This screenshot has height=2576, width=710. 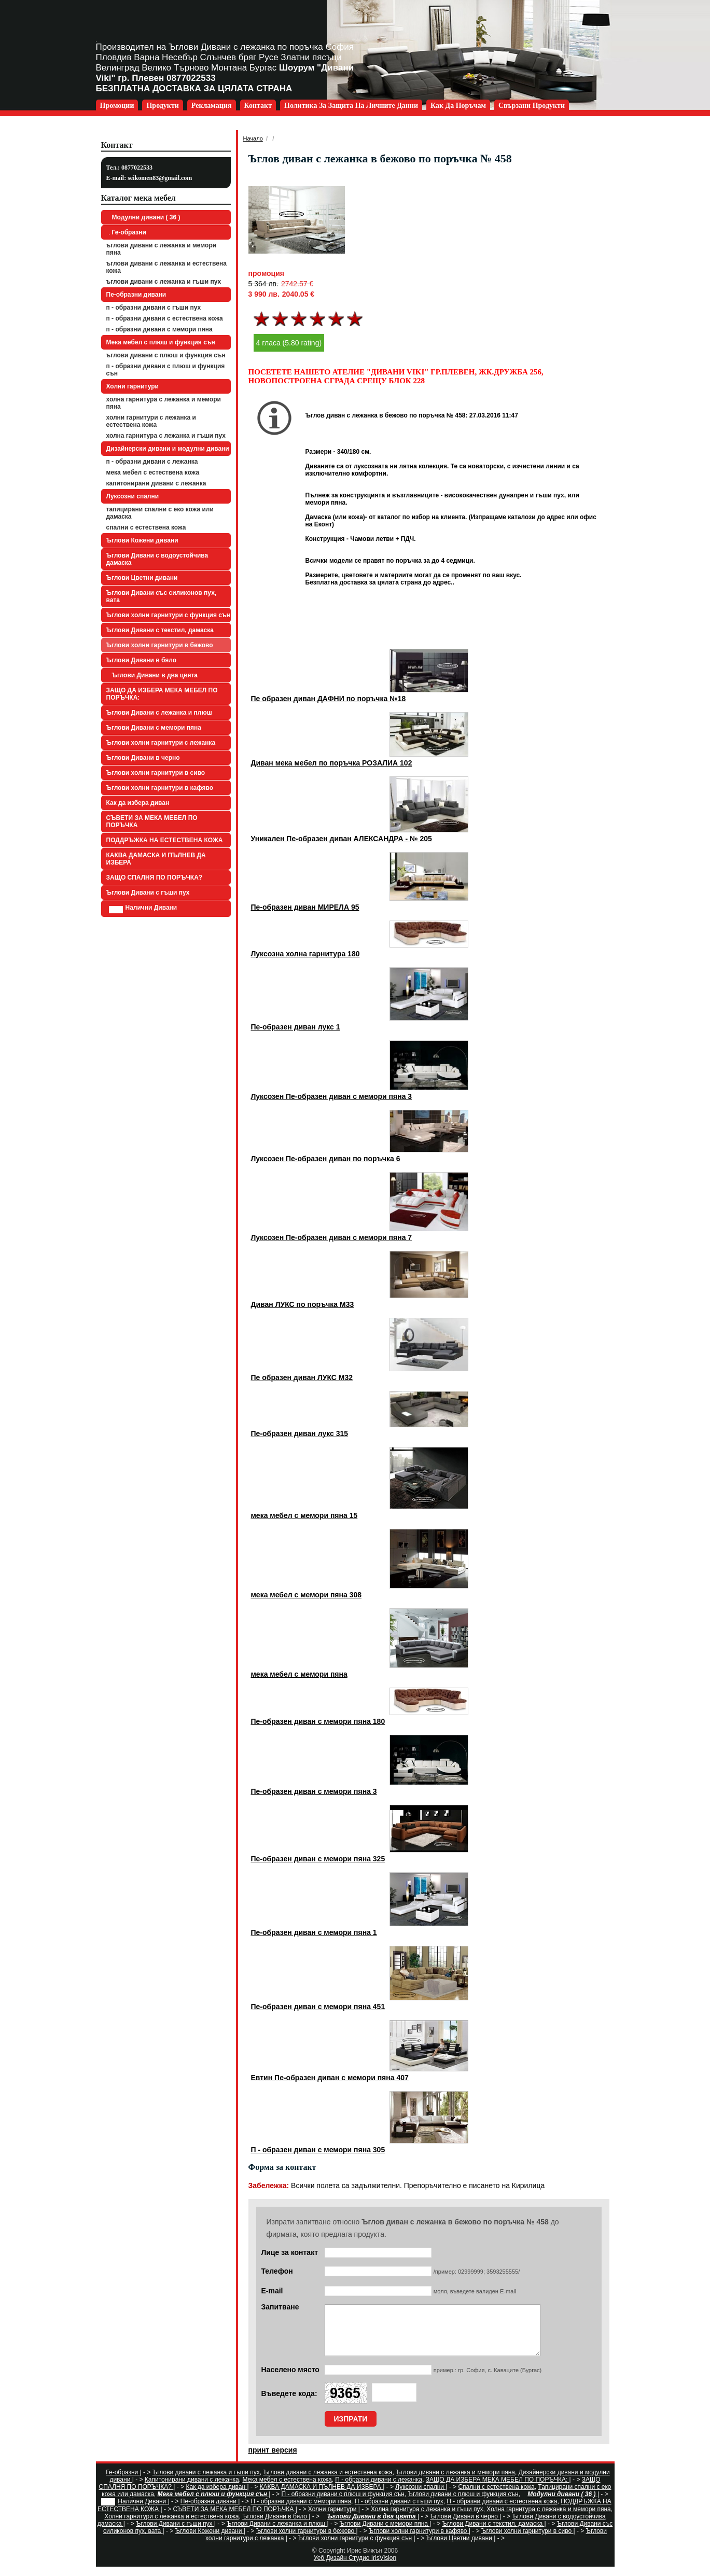 I want to click on Политика за защита на личните данни, so click(x=351, y=105).